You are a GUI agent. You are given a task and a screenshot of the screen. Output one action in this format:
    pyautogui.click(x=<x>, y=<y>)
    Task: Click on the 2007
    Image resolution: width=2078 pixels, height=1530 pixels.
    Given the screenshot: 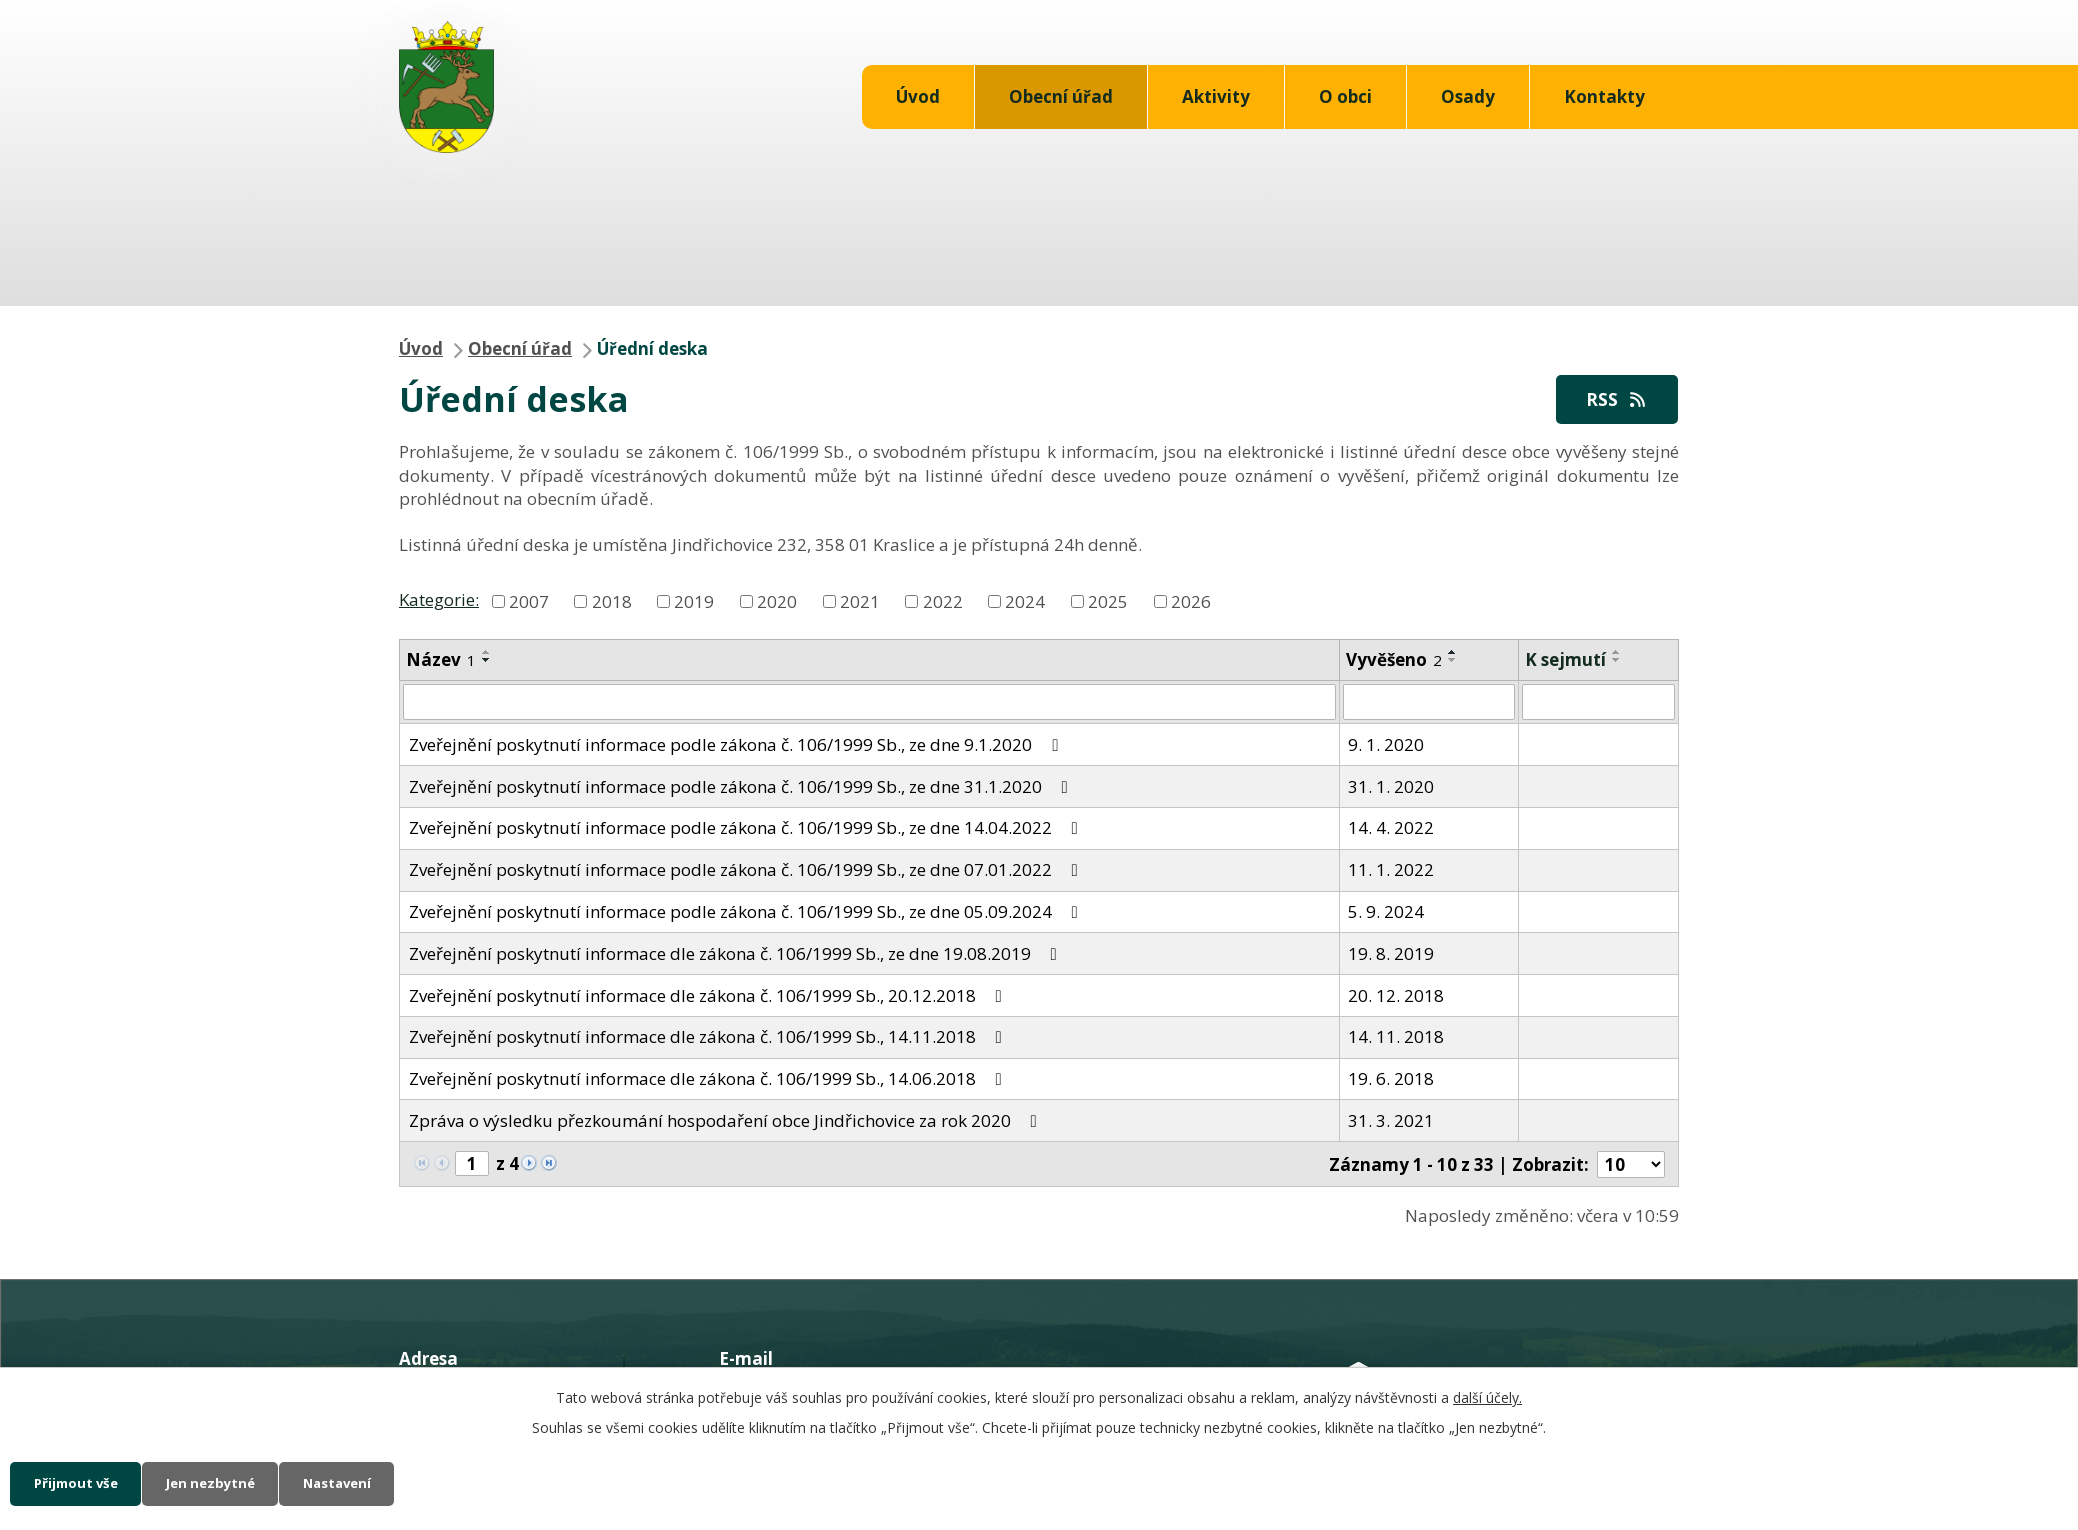 What is the action you would take?
    pyautogui.click(x=529, y=601)
    